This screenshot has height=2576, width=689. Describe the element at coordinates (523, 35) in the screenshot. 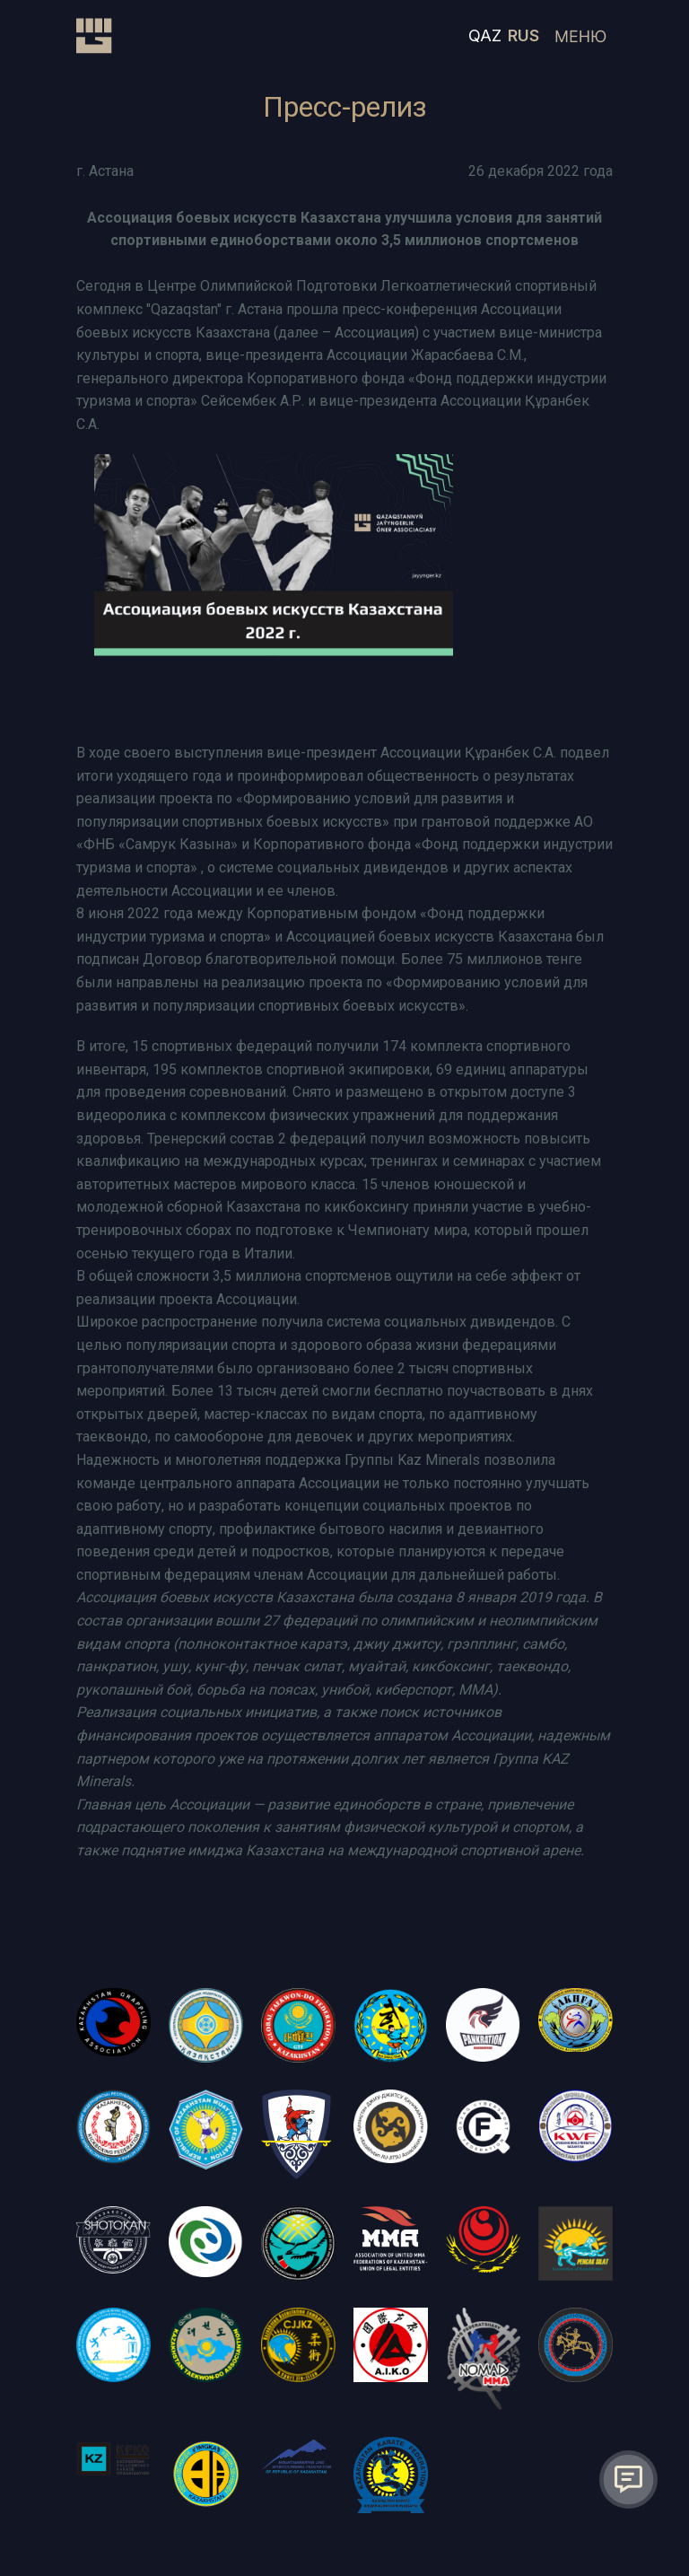

I see `RUS` at that location.